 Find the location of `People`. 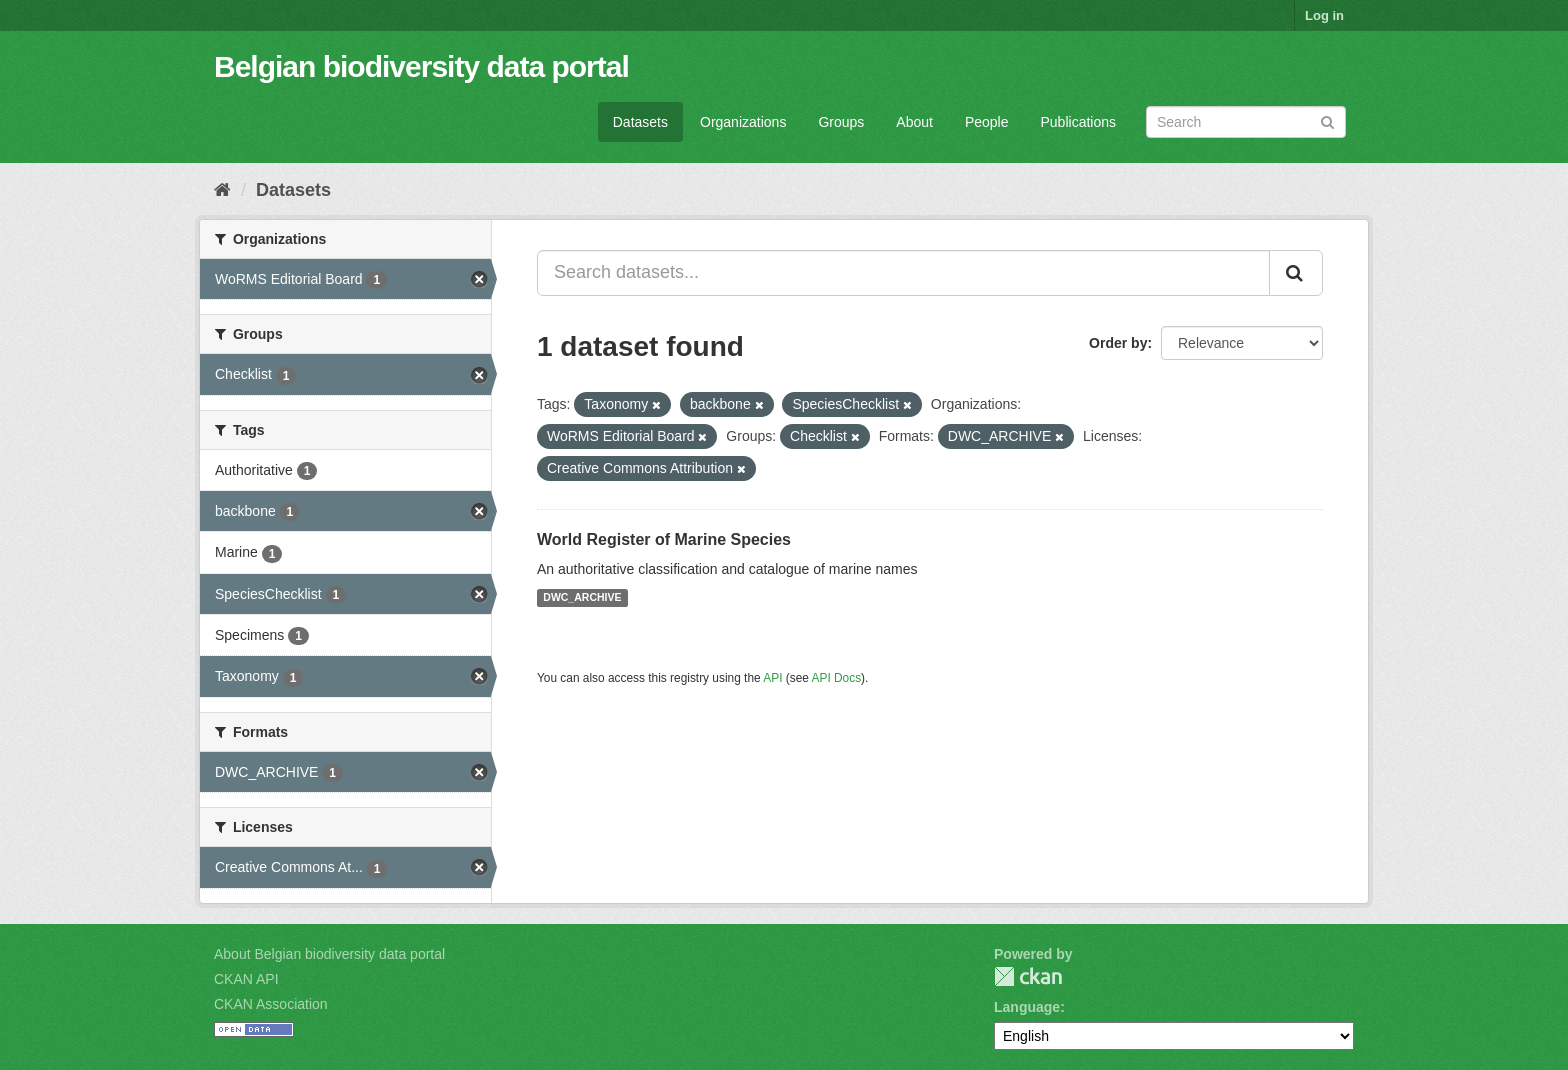

People is located at coordinates (987, 122).